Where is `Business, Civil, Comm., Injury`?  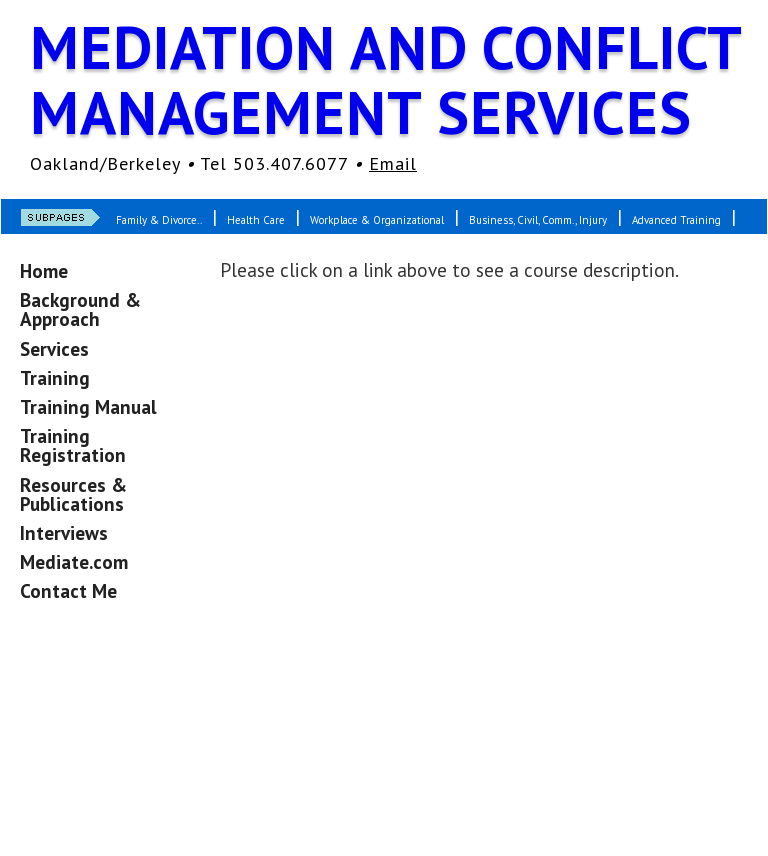
Business, Civil, Comm., Injury is located at coordinates (538, 220).